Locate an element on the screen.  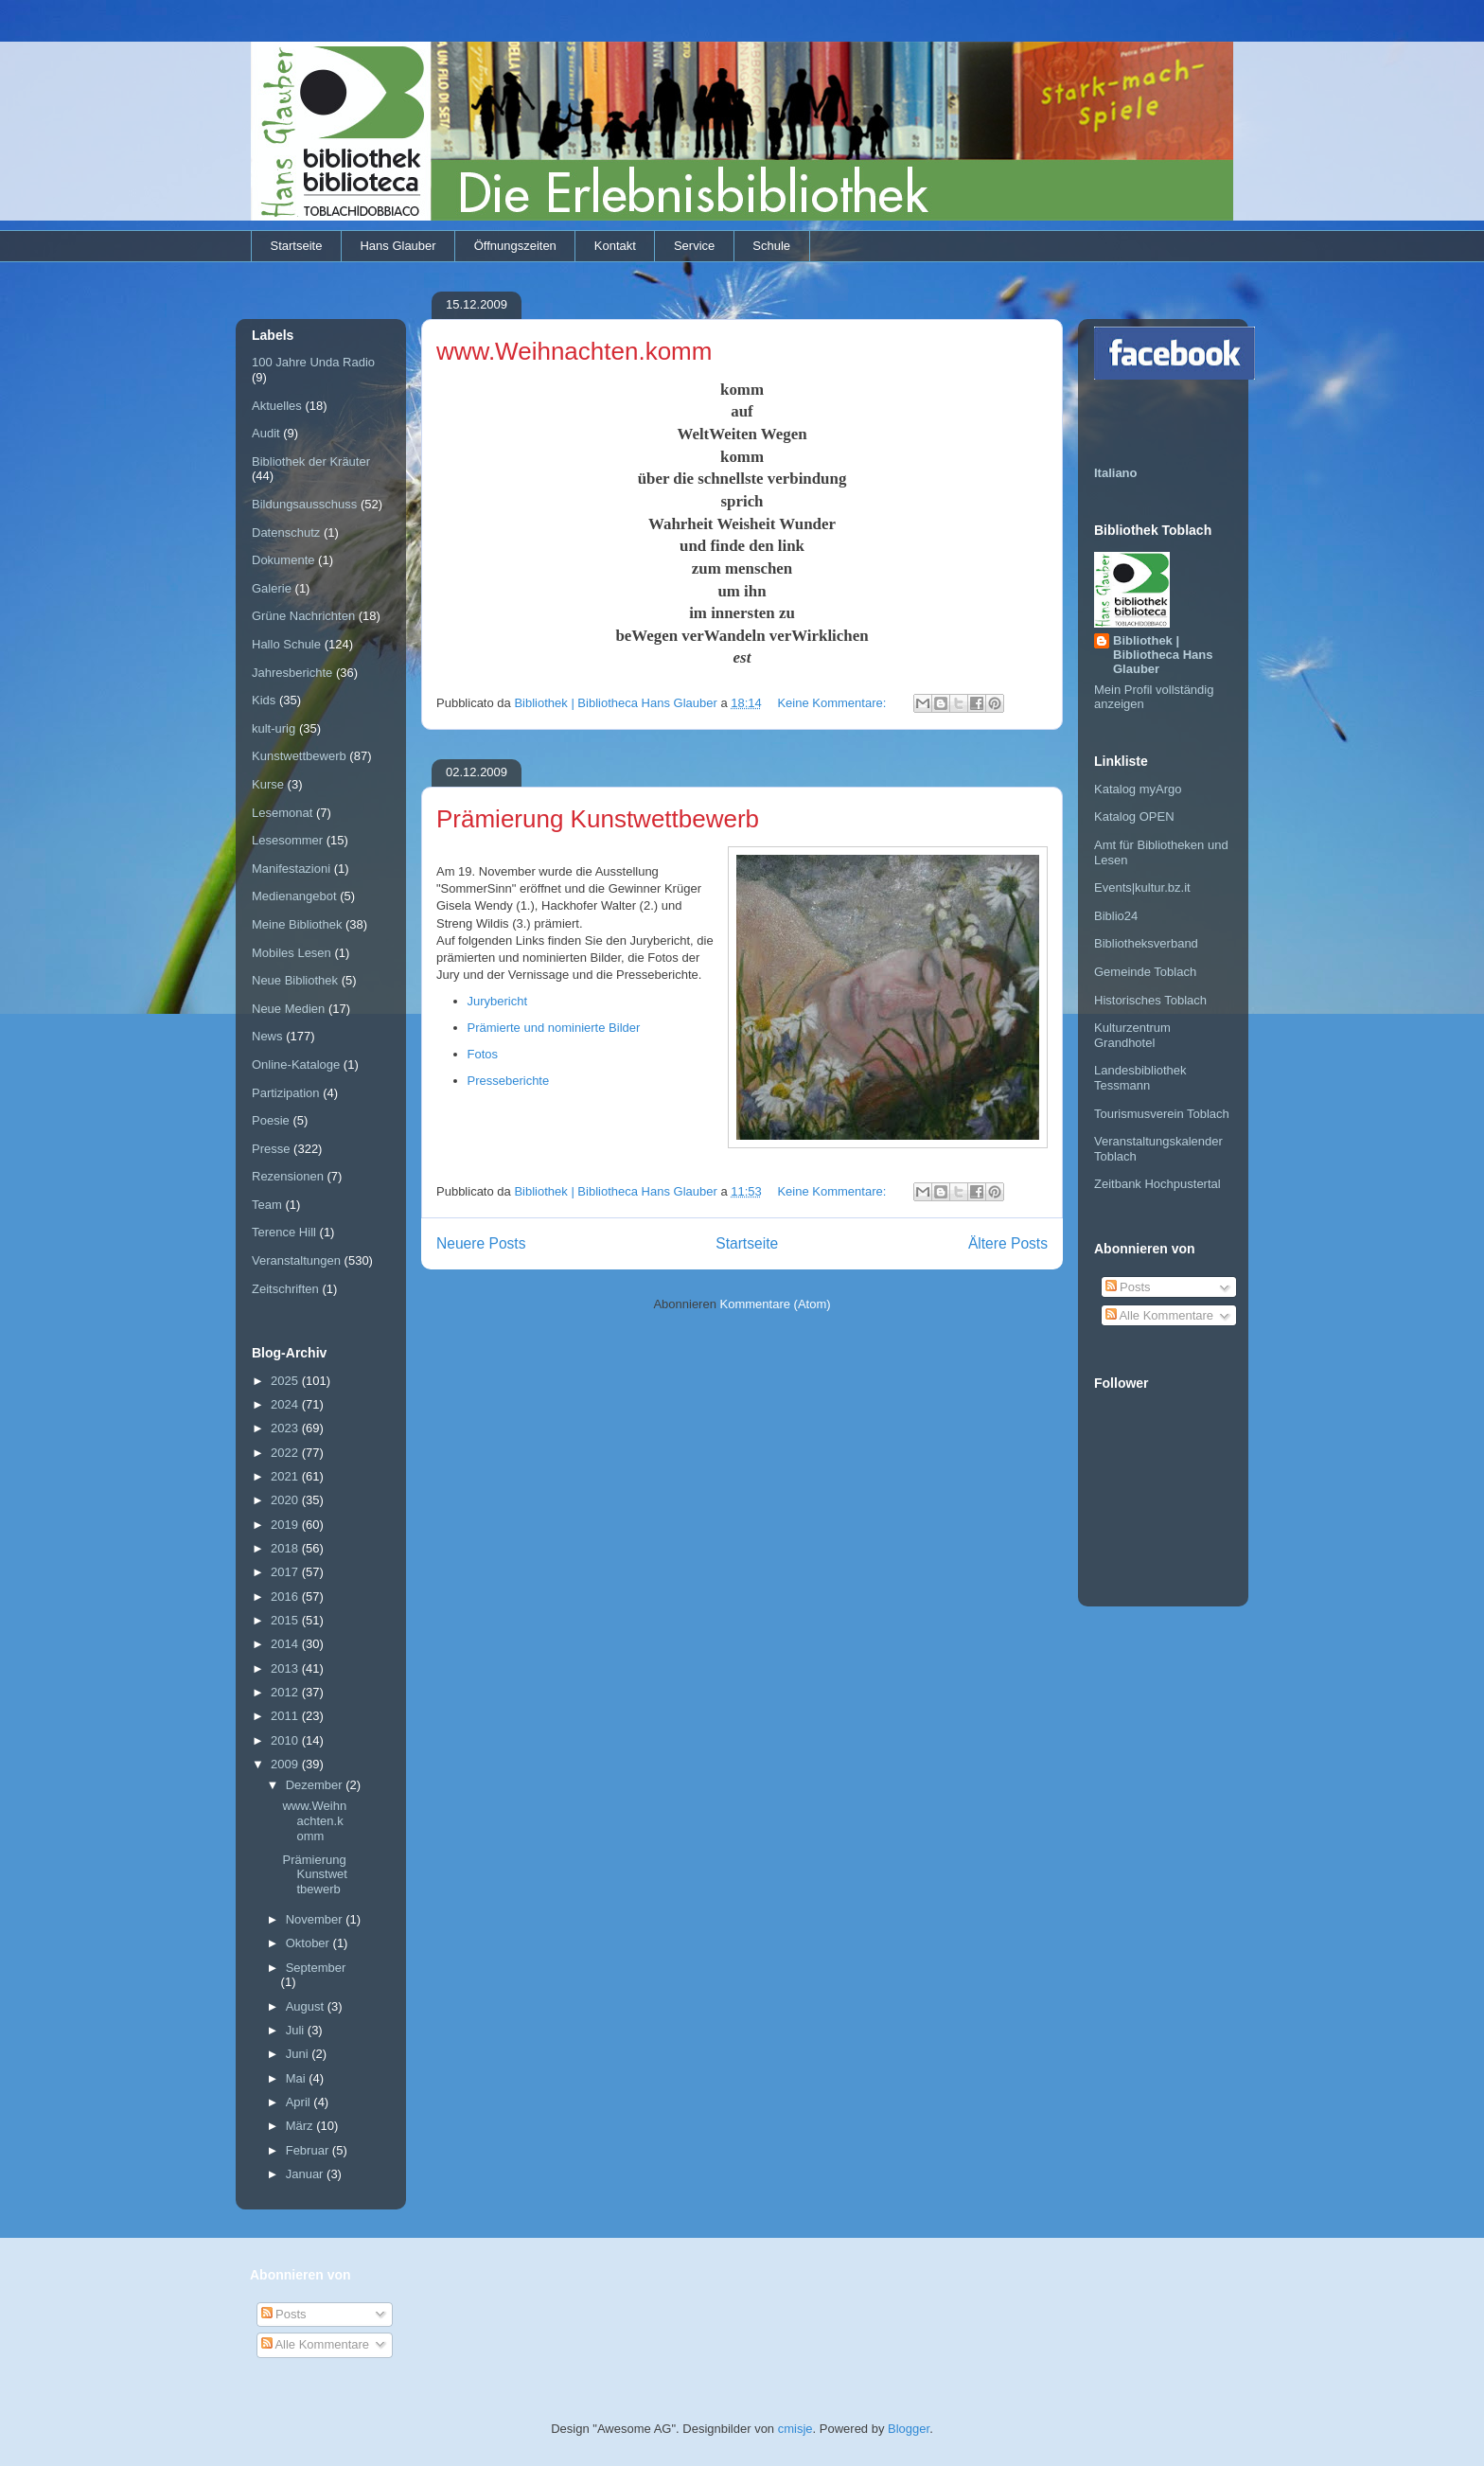
Datenschutz is located at coordinates (286, 532).